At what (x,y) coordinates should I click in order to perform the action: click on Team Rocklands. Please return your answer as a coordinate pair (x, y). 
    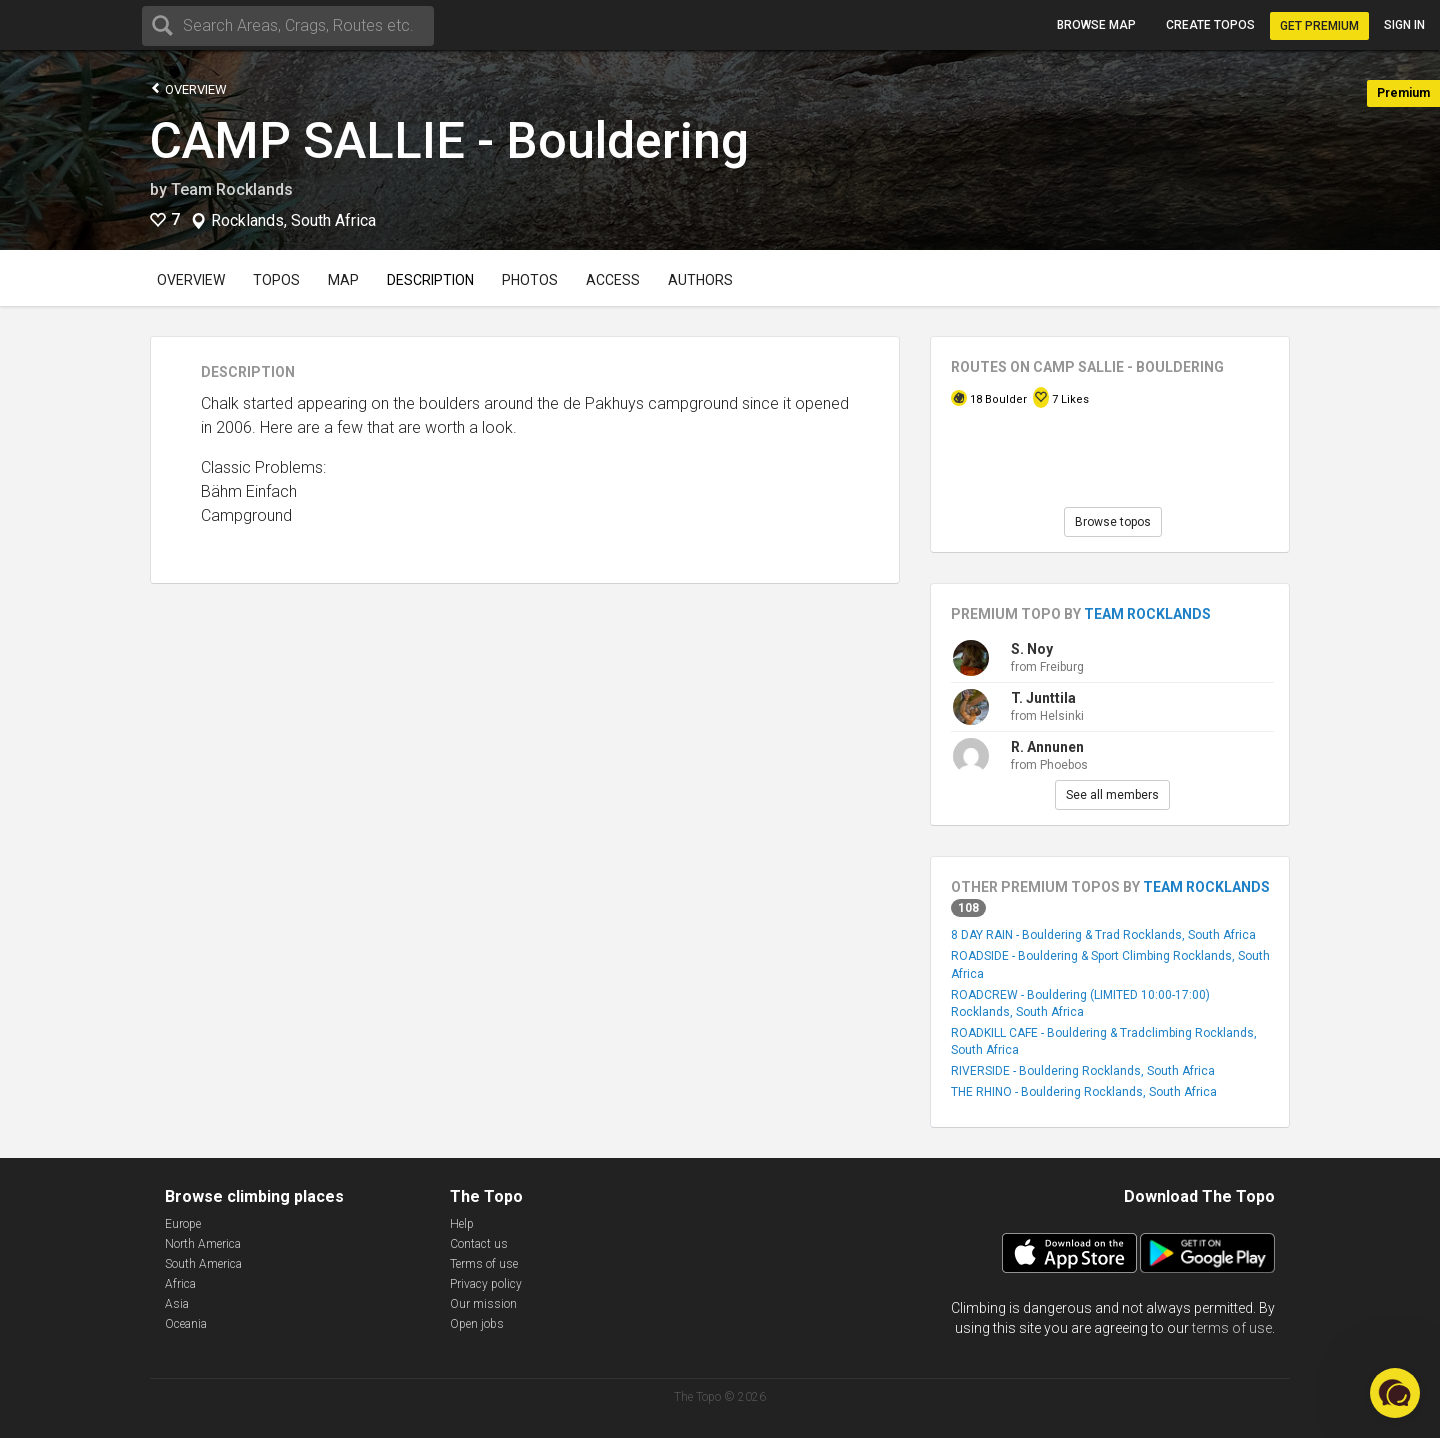
    Looking at the image, I should click on (232, 189).